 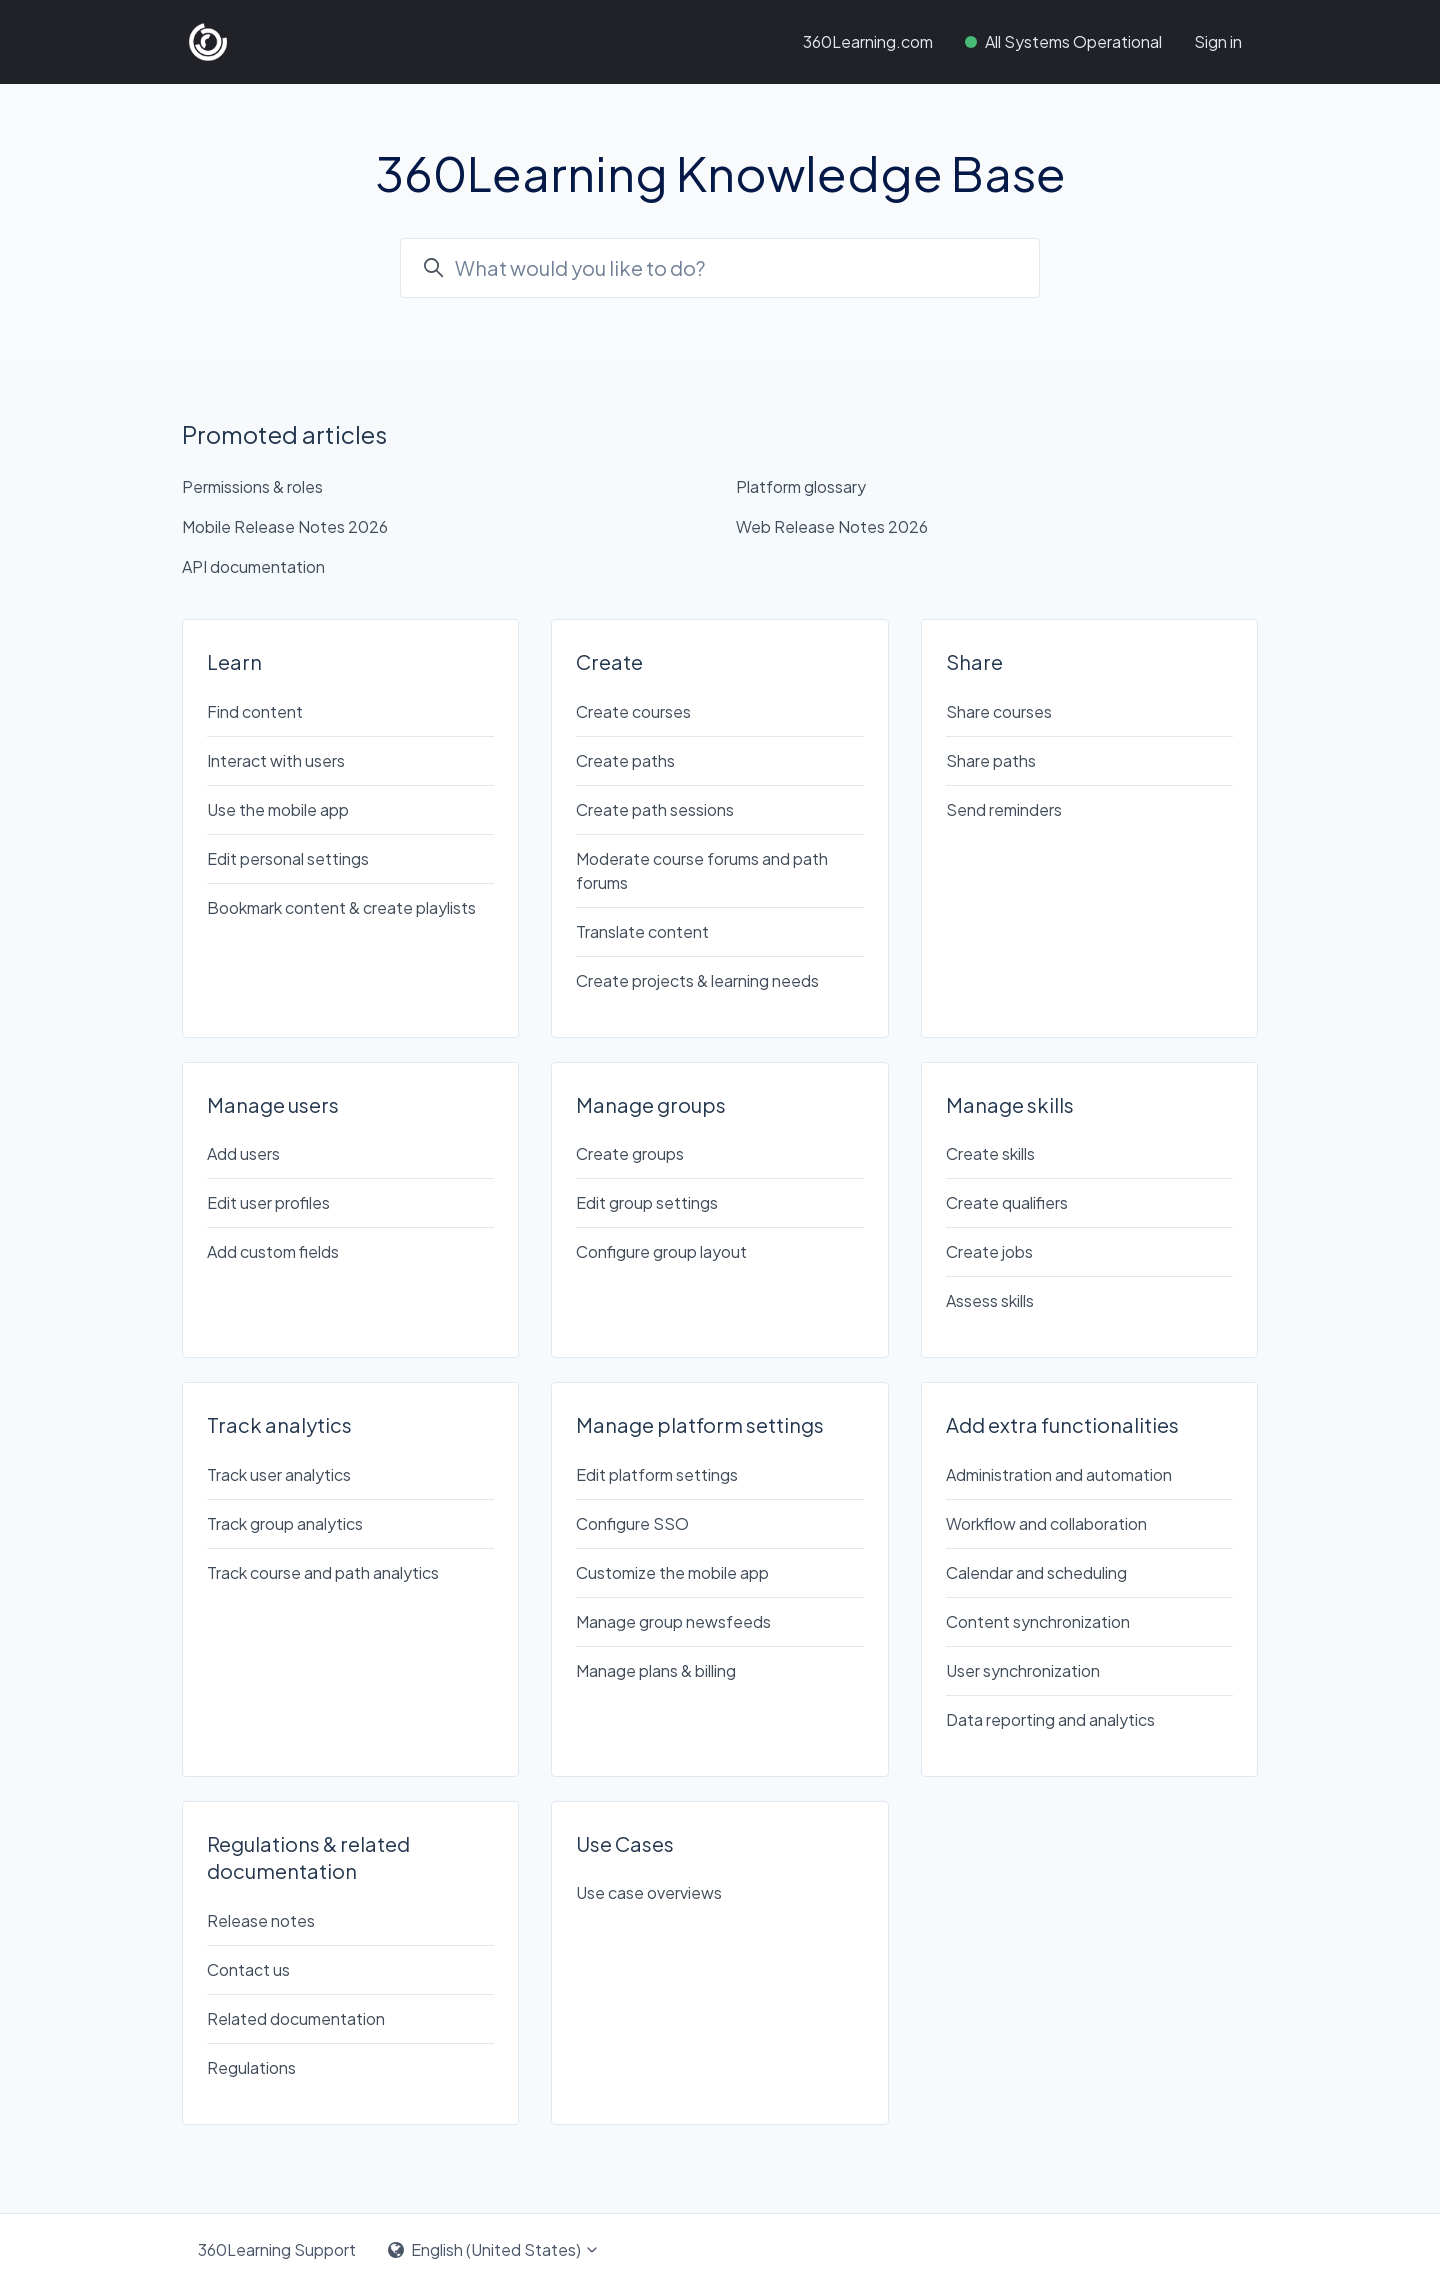 I want to click on Web Release Notes 2026, so click(x=832, y=526).